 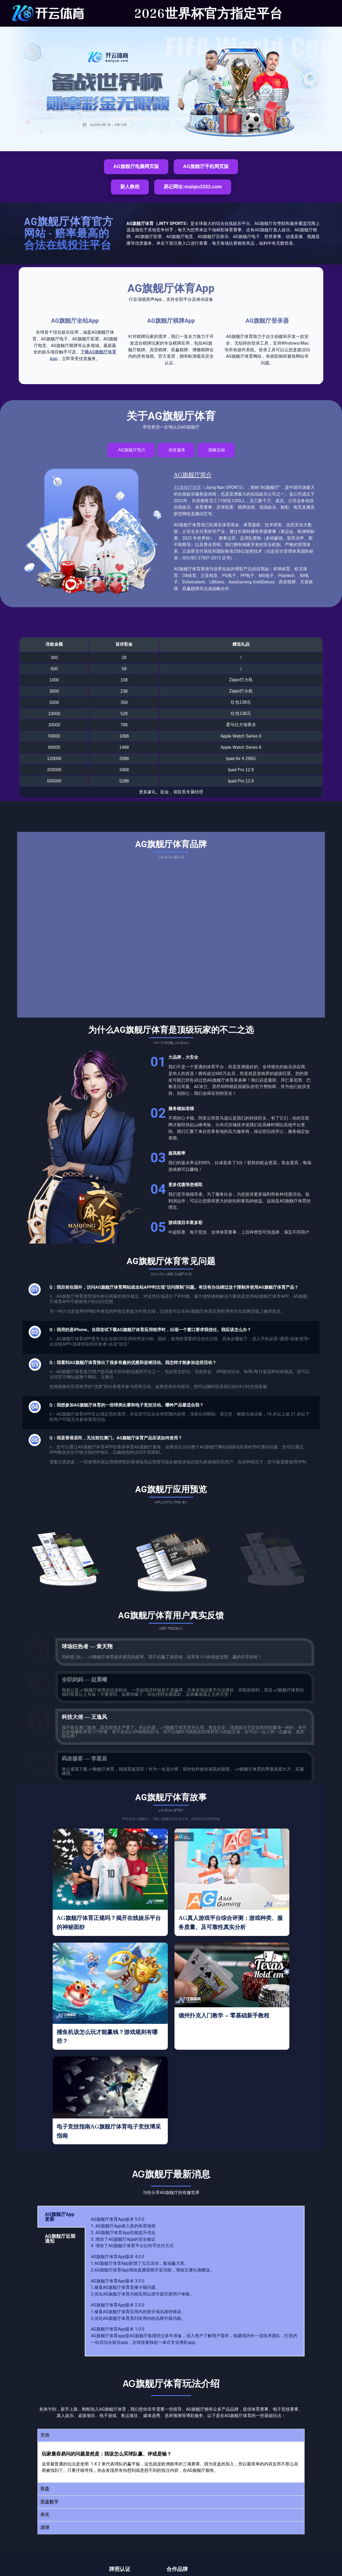 I want to click on 游戏选项, so click(x=205, y=2530).